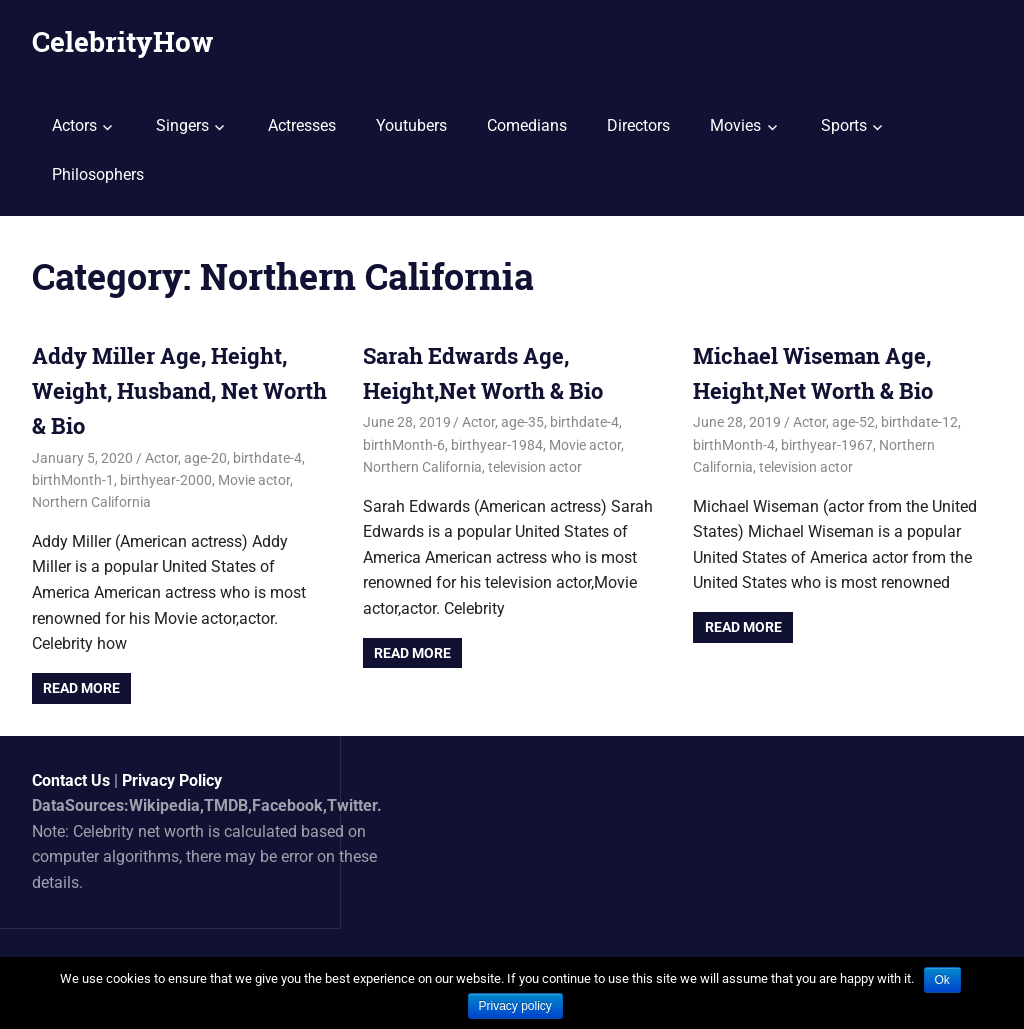 This screenshot has height=1029, width=1024. I want to click on age-20, so click(205, 458).